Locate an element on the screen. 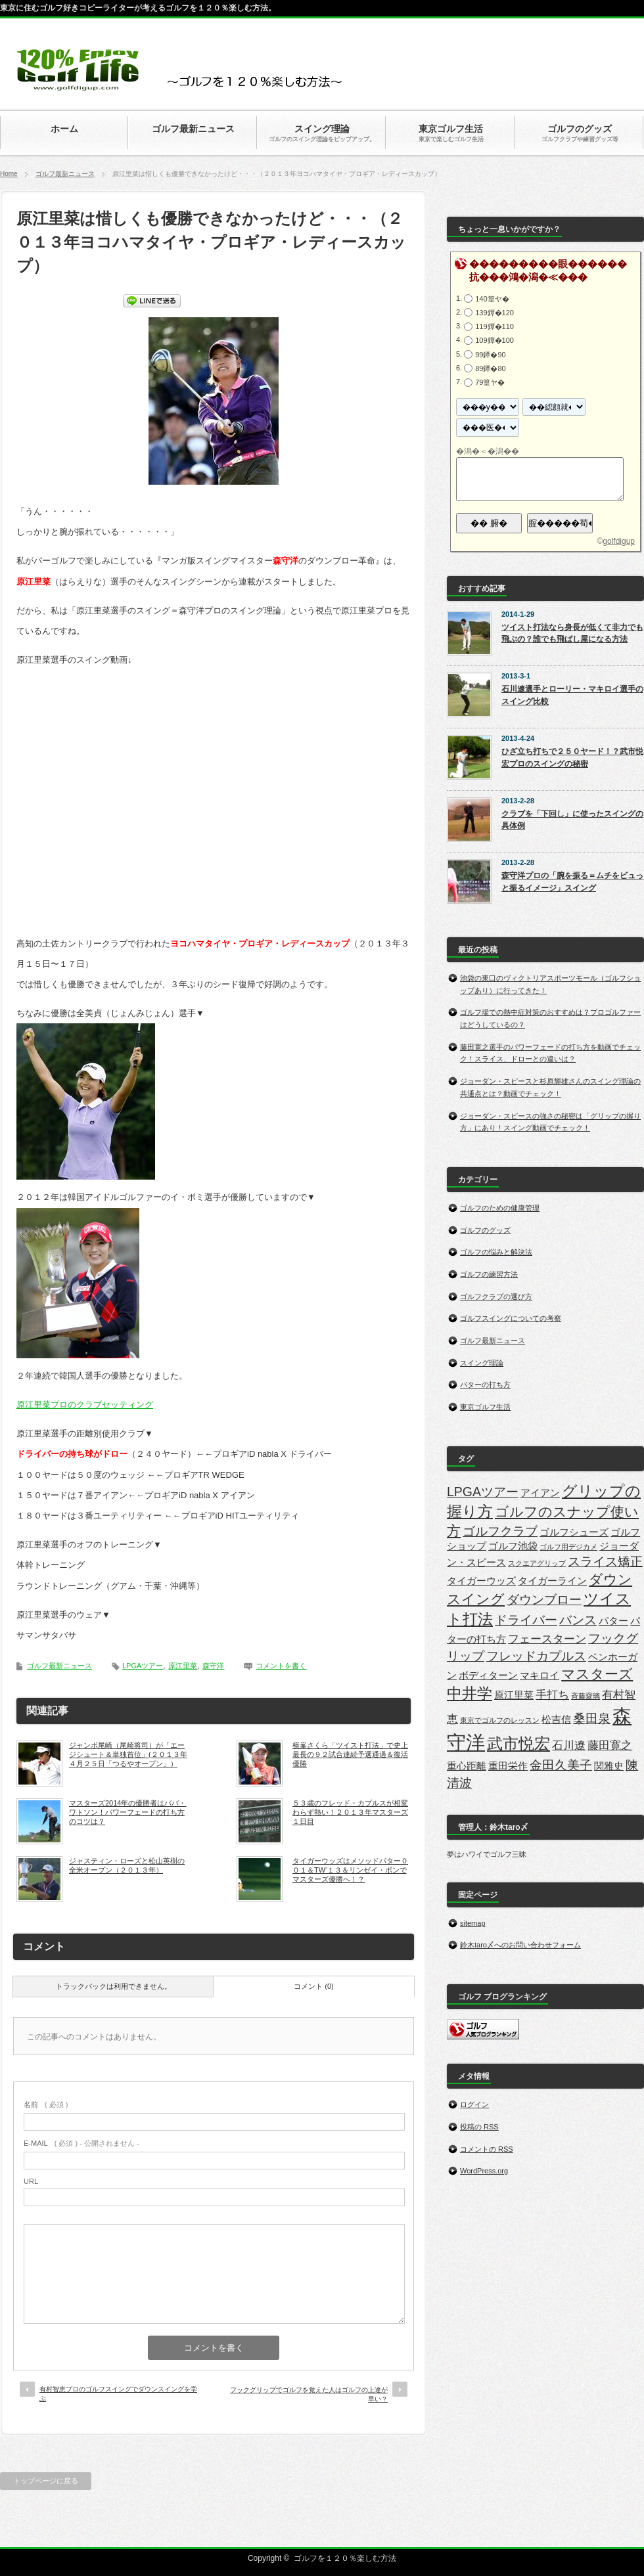  クラブを「下回し」に使ったスイングの具体例 is located at coordinates (572, 820).